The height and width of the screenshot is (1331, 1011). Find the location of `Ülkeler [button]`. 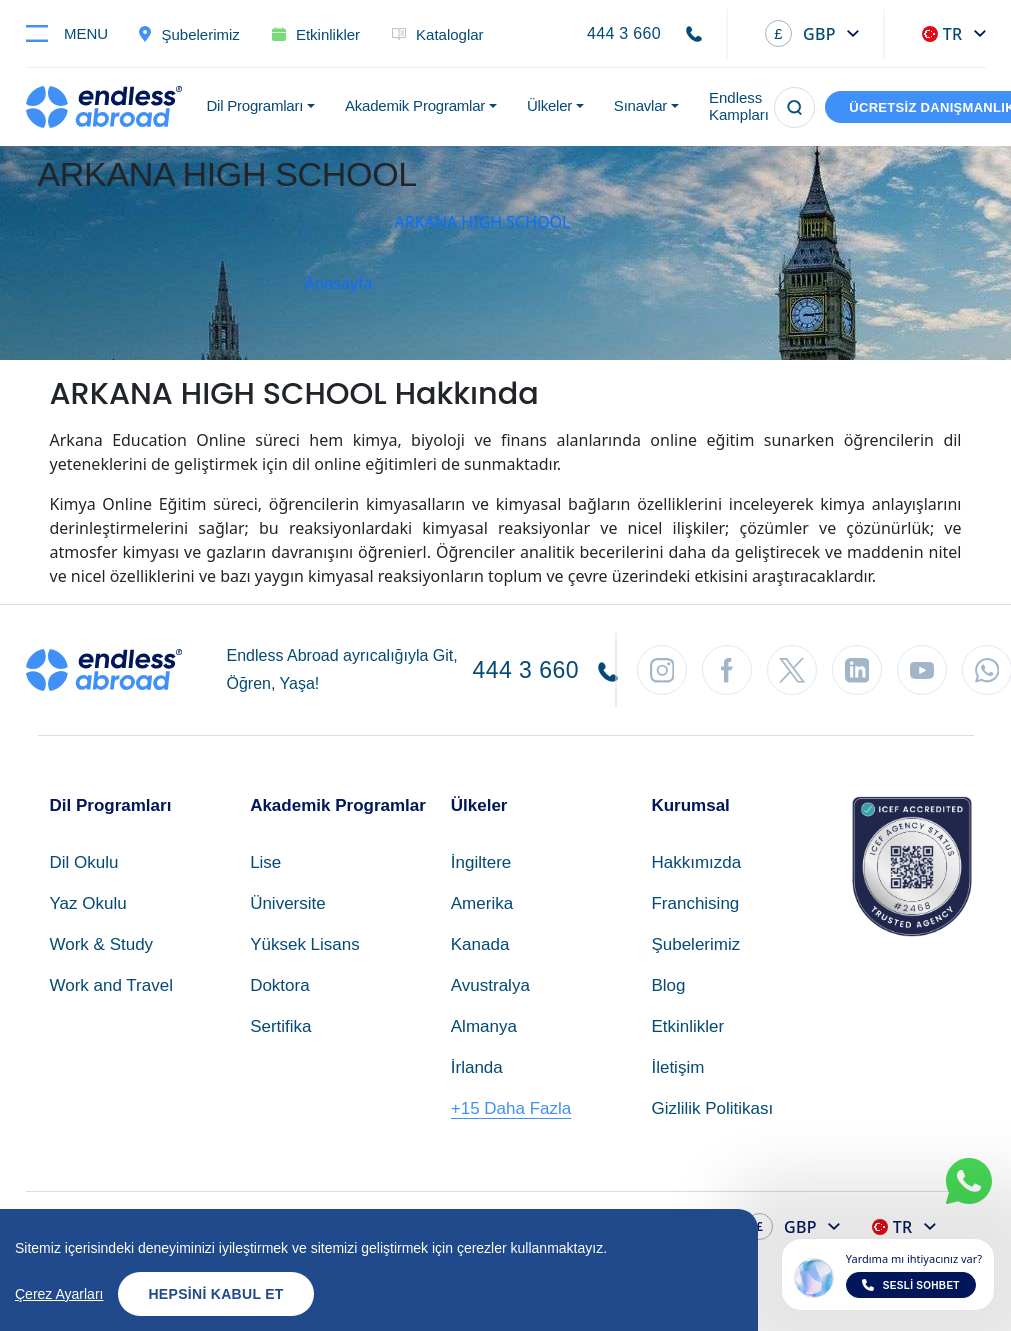

Ülkeler [button] is located at coordinates (549, 105).